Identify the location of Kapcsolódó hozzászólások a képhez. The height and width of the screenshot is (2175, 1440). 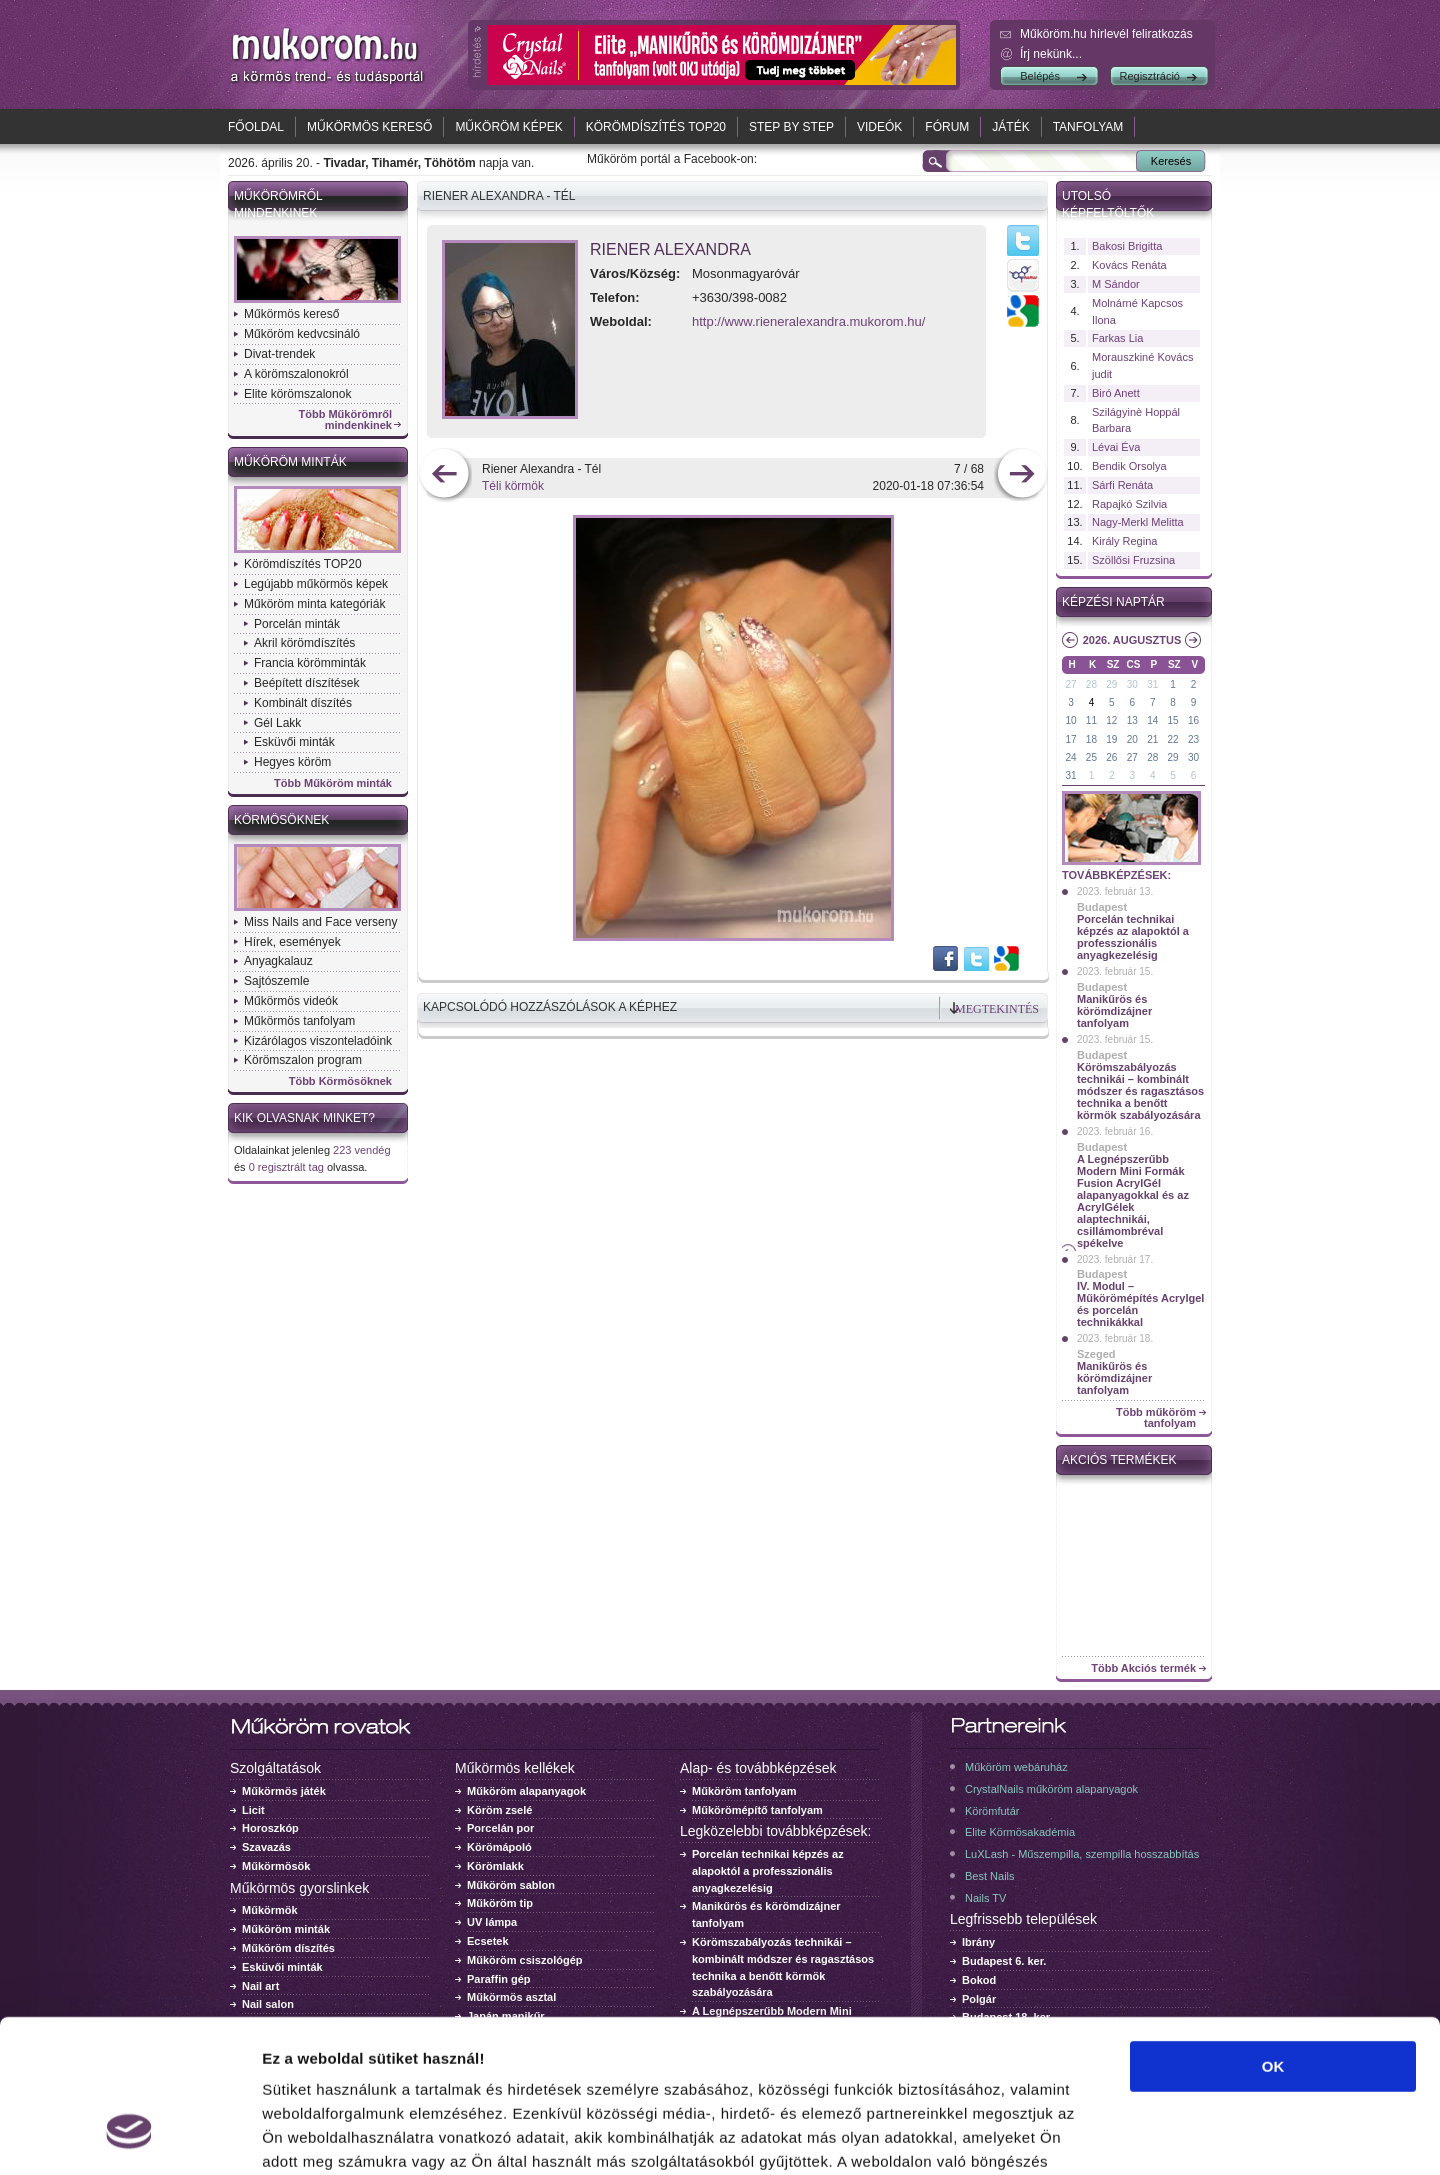
(550, 1007).